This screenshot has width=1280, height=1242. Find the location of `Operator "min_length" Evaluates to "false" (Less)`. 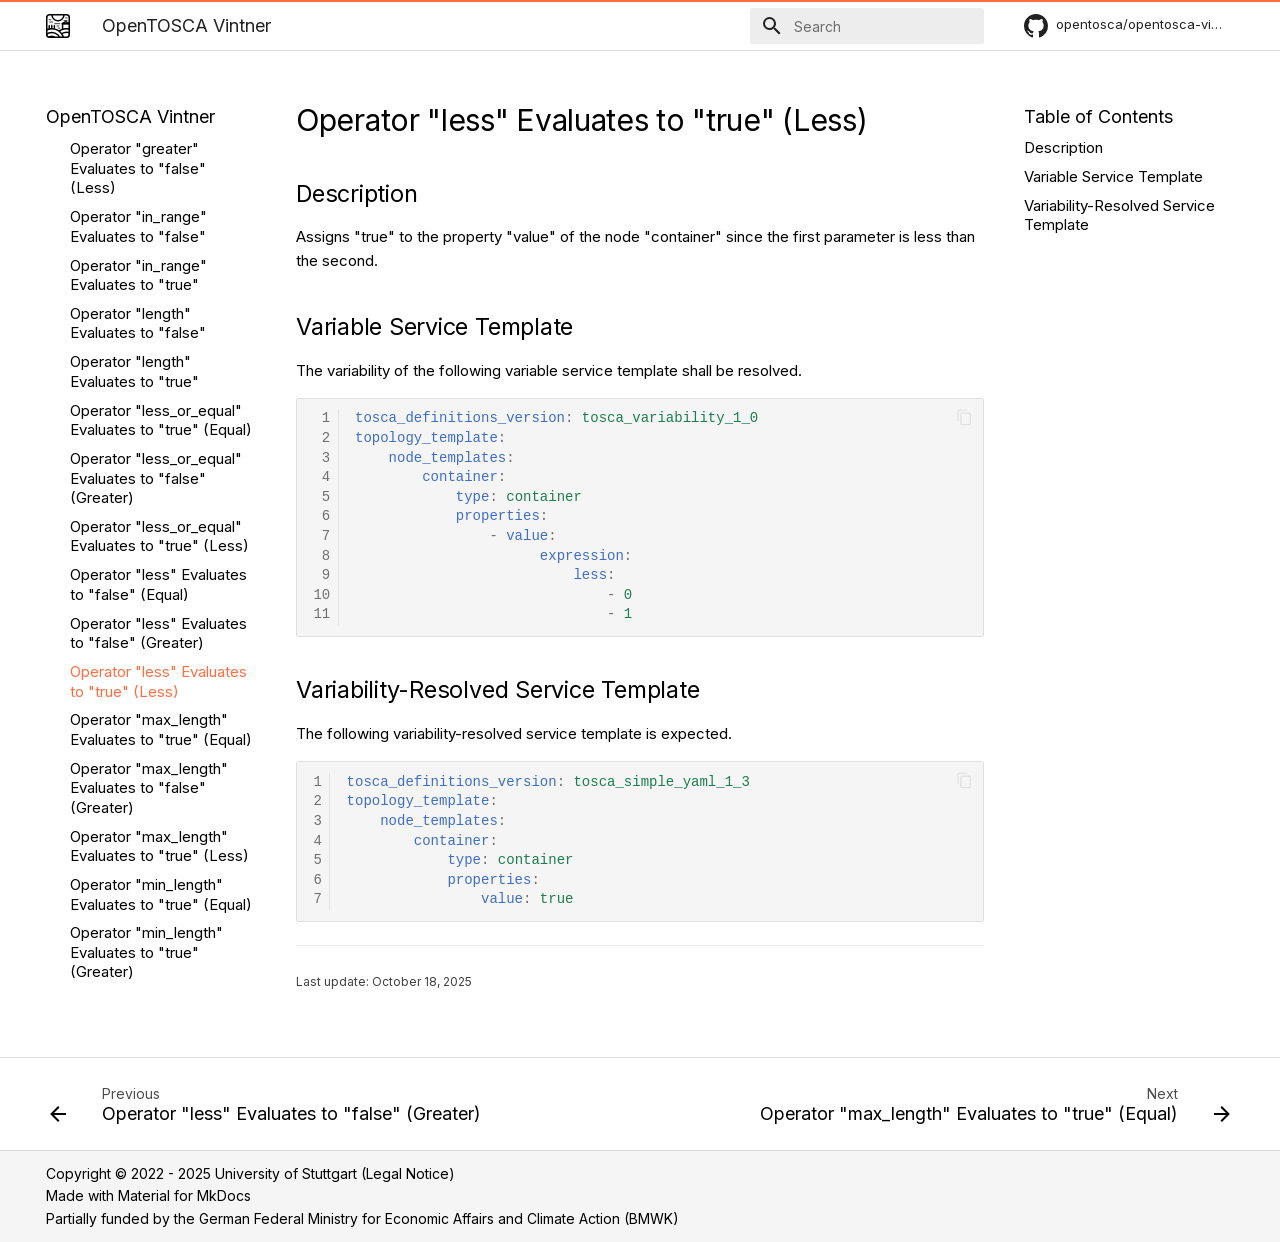

Operator "min_length" Evaluates to "false" (Less) is located at coordinates (146, 759).